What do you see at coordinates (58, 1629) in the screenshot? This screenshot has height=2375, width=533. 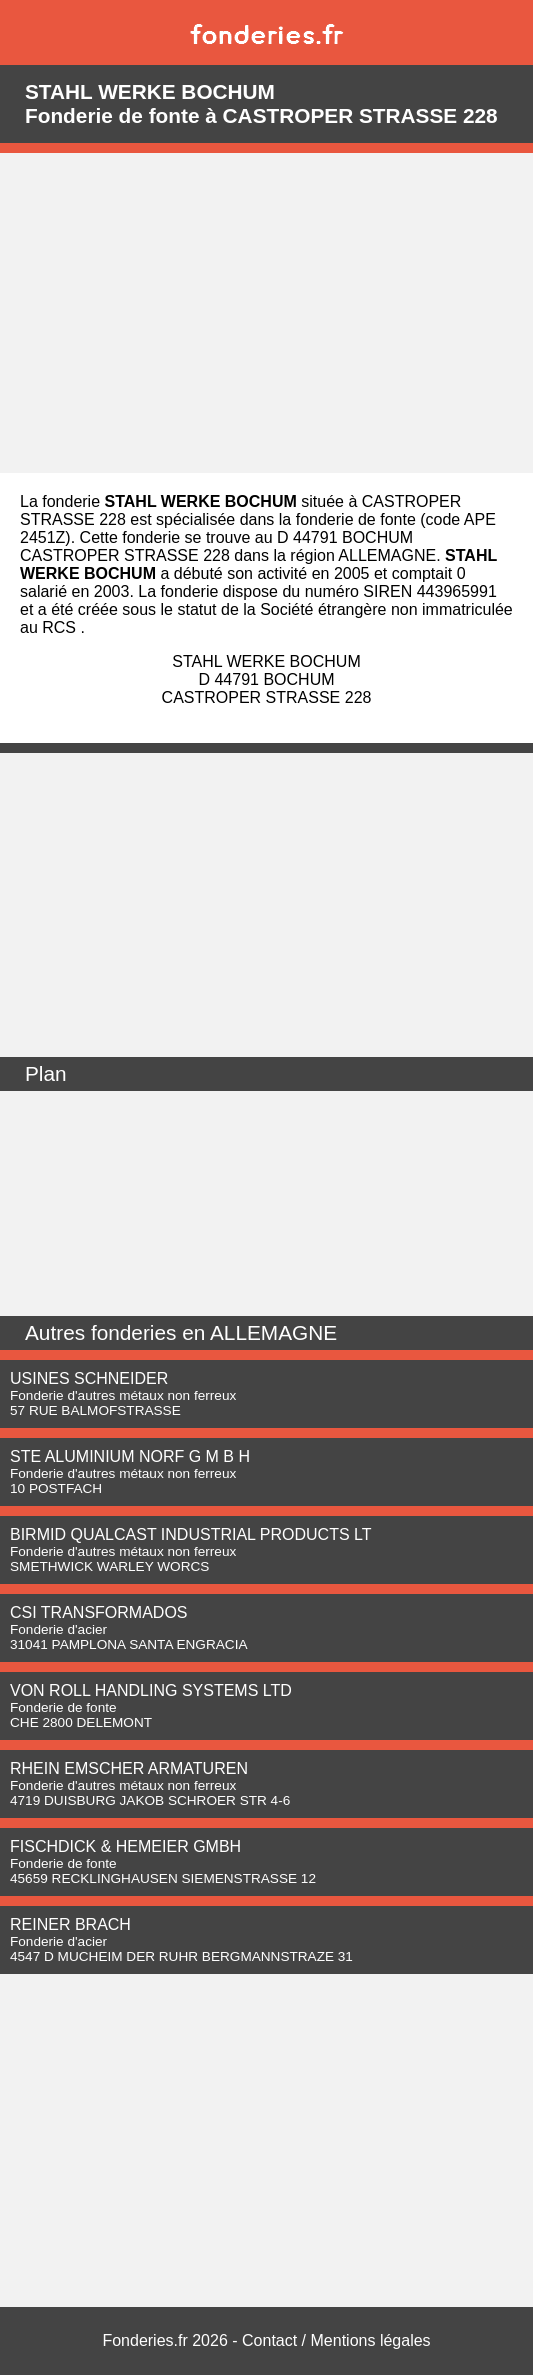 I see `Fonderie d'acier` at bounding box center [58, 1629].